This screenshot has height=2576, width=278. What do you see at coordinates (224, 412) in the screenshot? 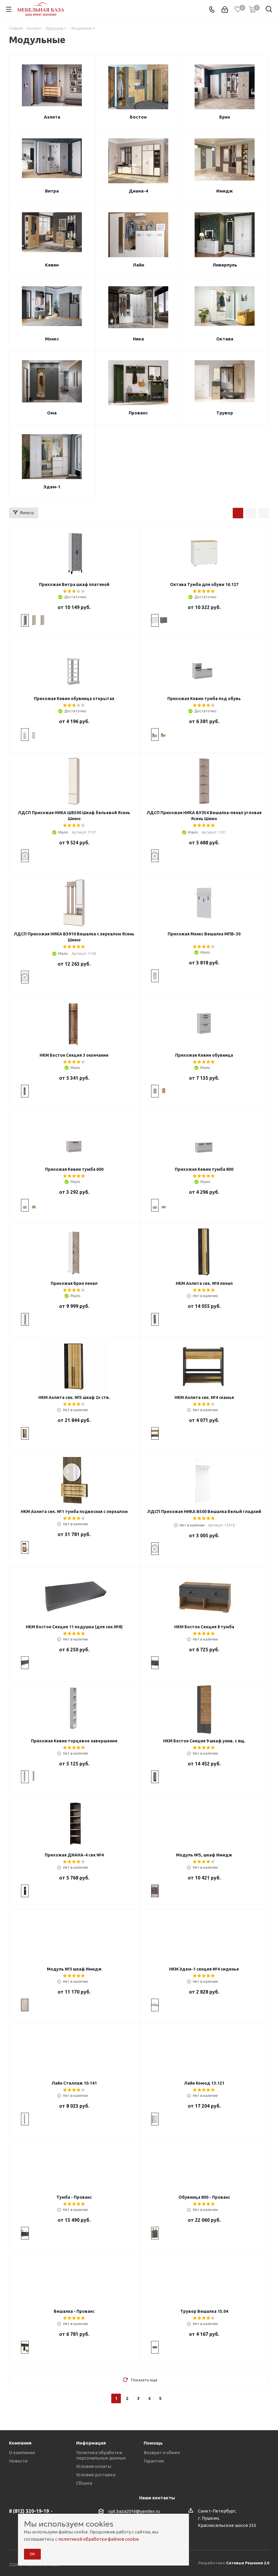
I see `Трувор` at bounding box center [224, 412].